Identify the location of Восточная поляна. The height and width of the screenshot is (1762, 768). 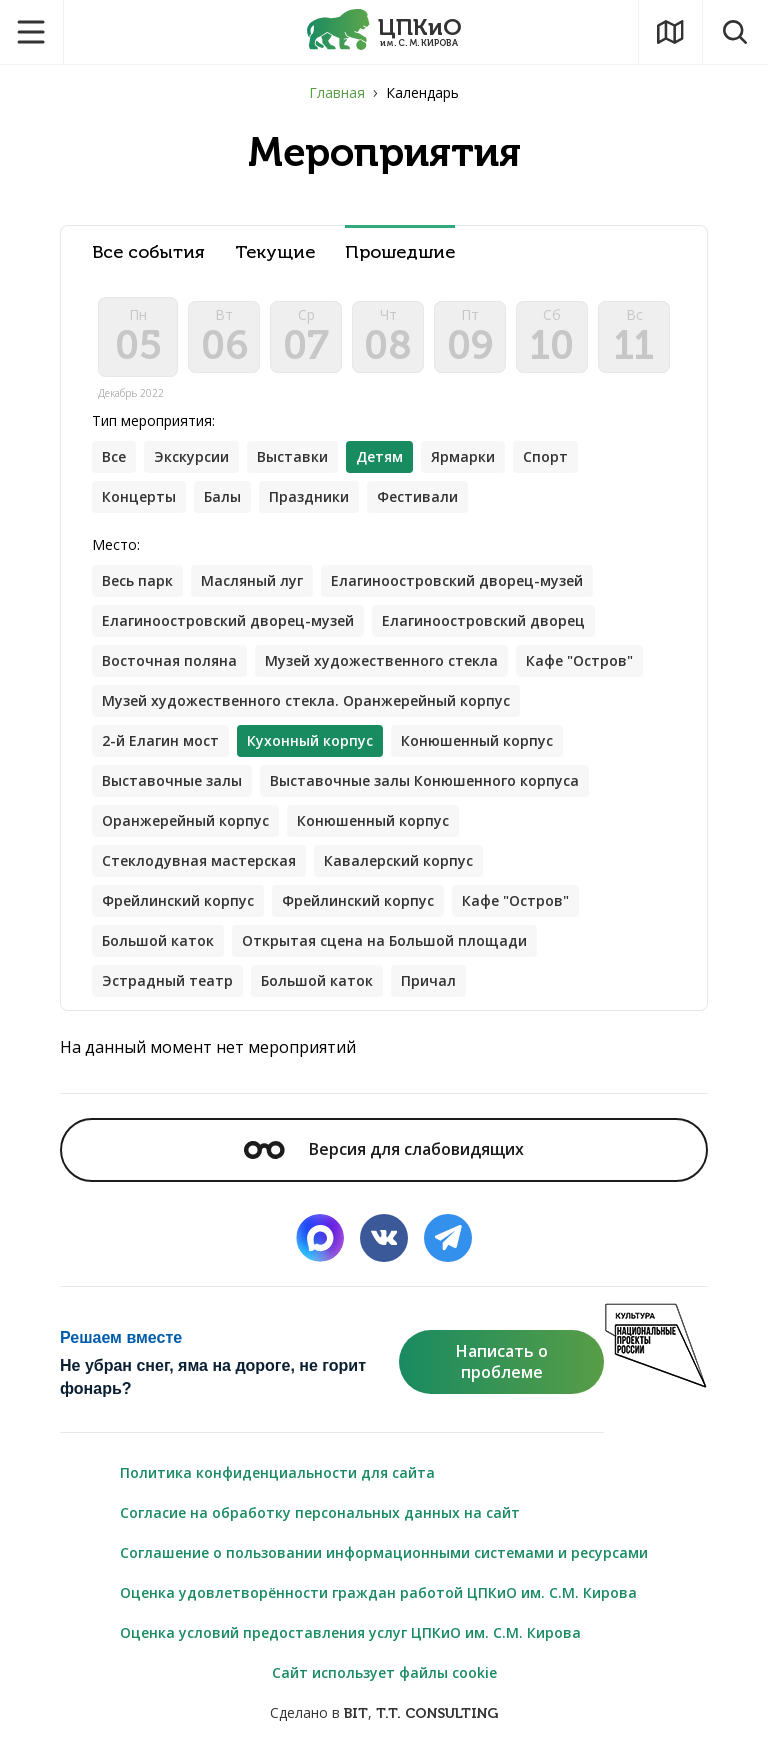
(169, 660).